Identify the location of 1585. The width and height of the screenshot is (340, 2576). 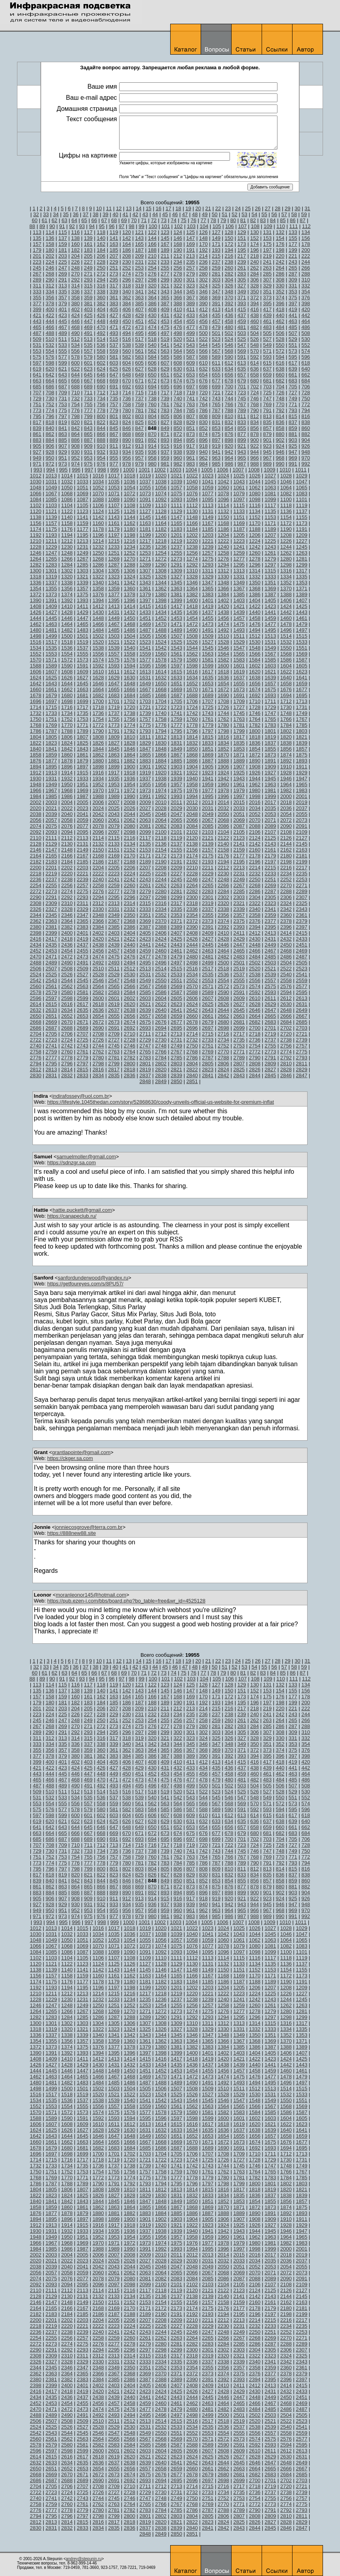
(270, 660).